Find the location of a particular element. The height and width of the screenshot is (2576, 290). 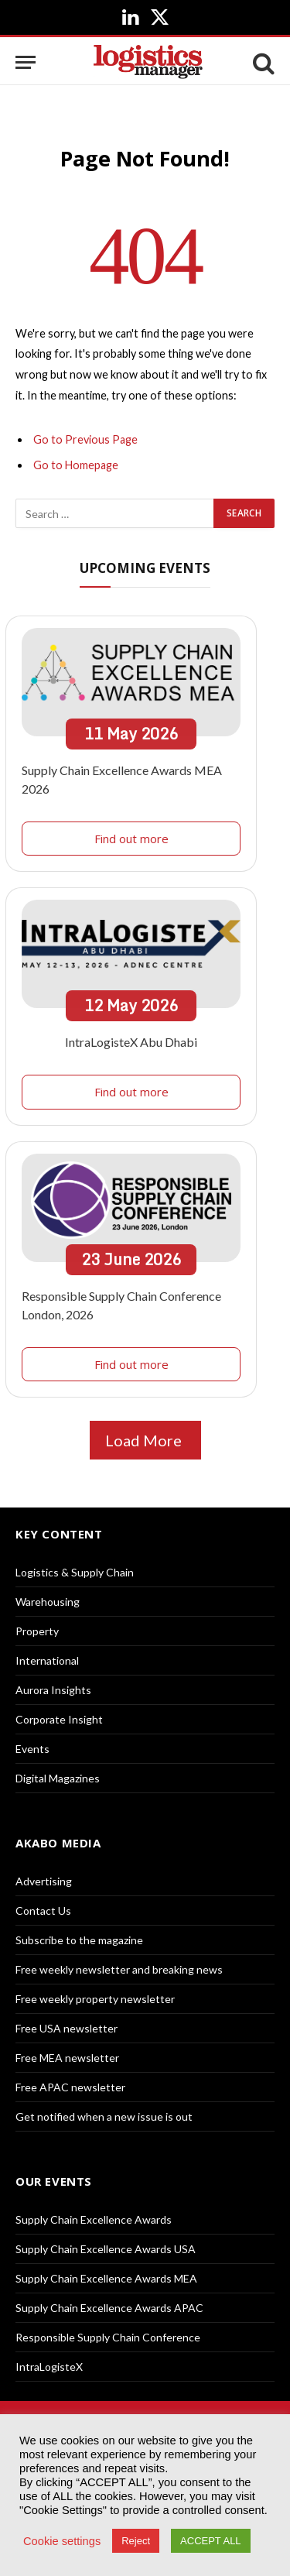

Supply Chain Excellence Awards MEA is located at coordinates (106, 2278).